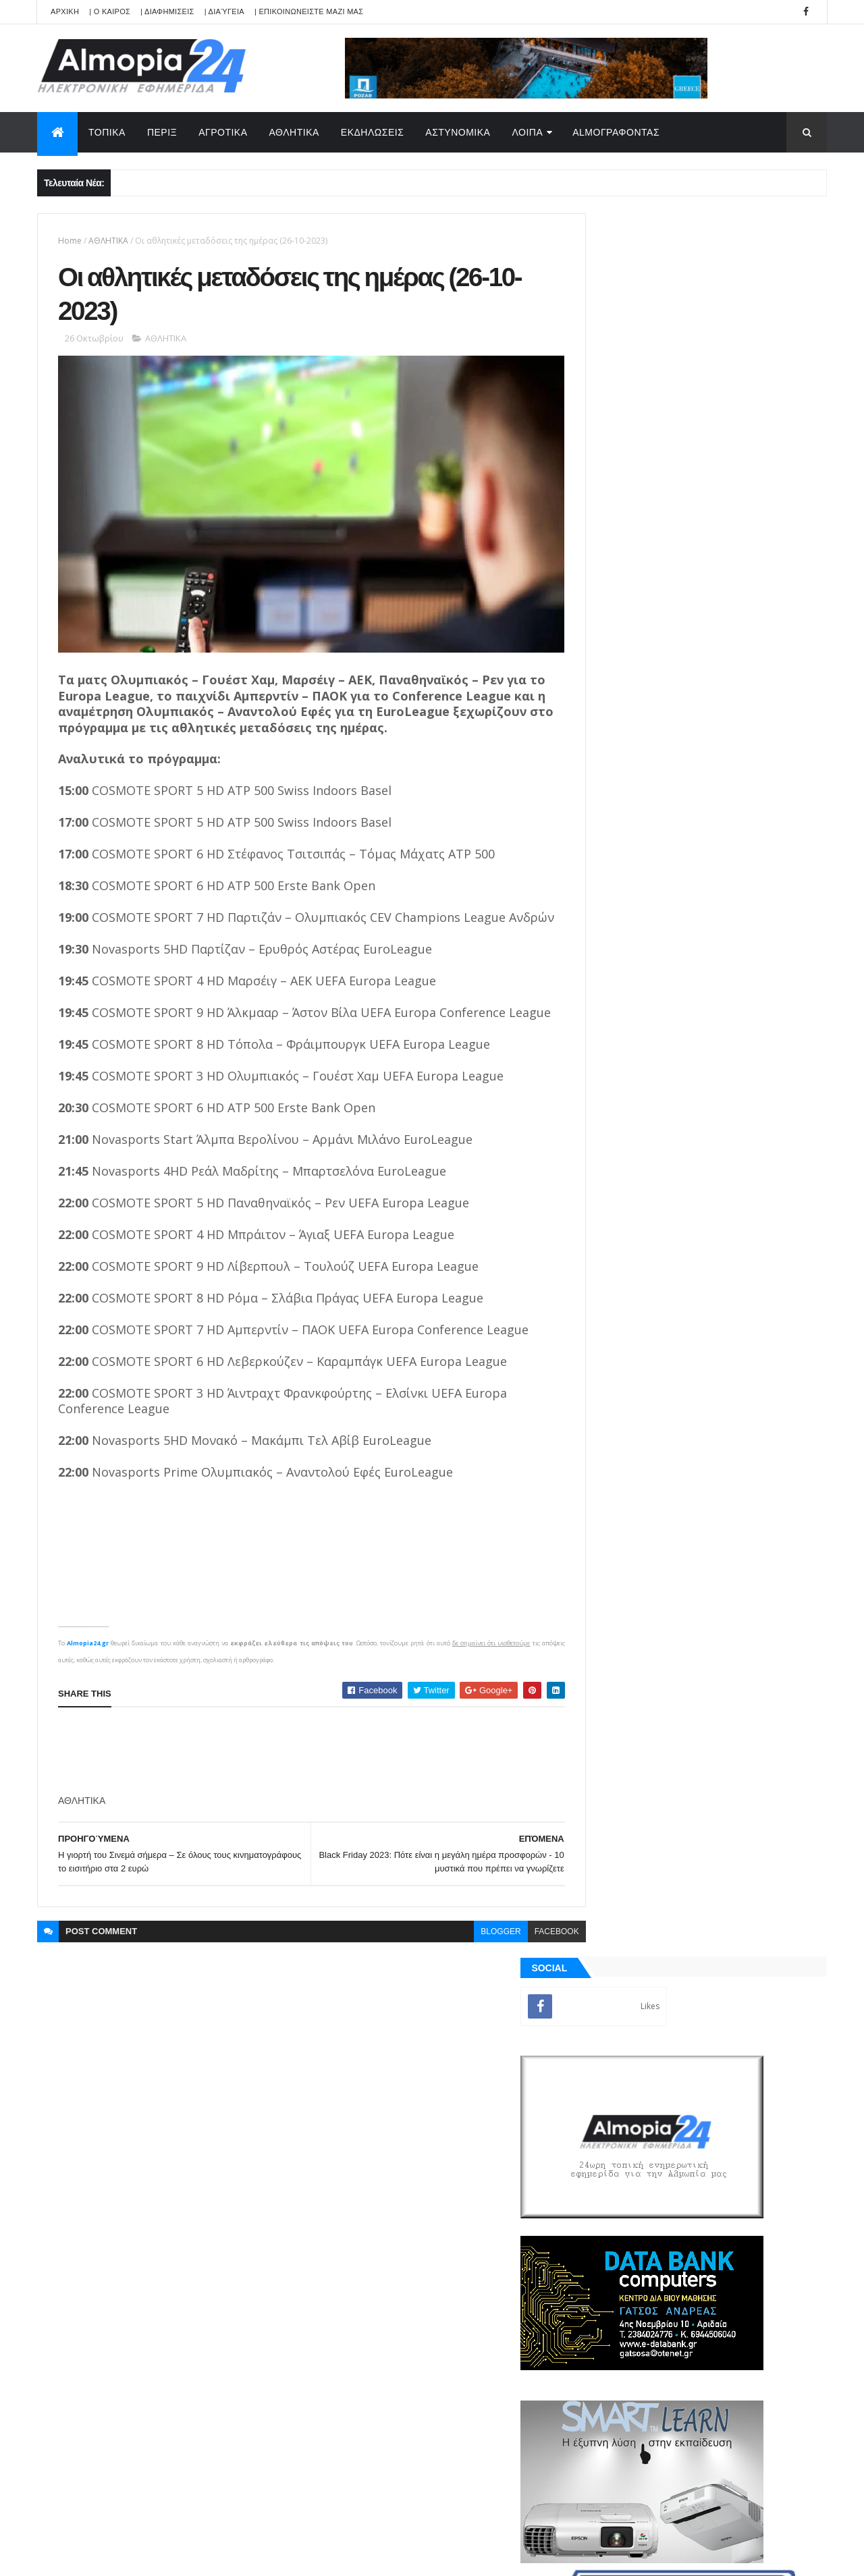 The height and width of the screenshot is (2576, 864). Describe the element at coordinates (643, 1545) in the screenshot. I see `ΡΟΗ ΕΙΔΗΣΕΩΝ` at that location.